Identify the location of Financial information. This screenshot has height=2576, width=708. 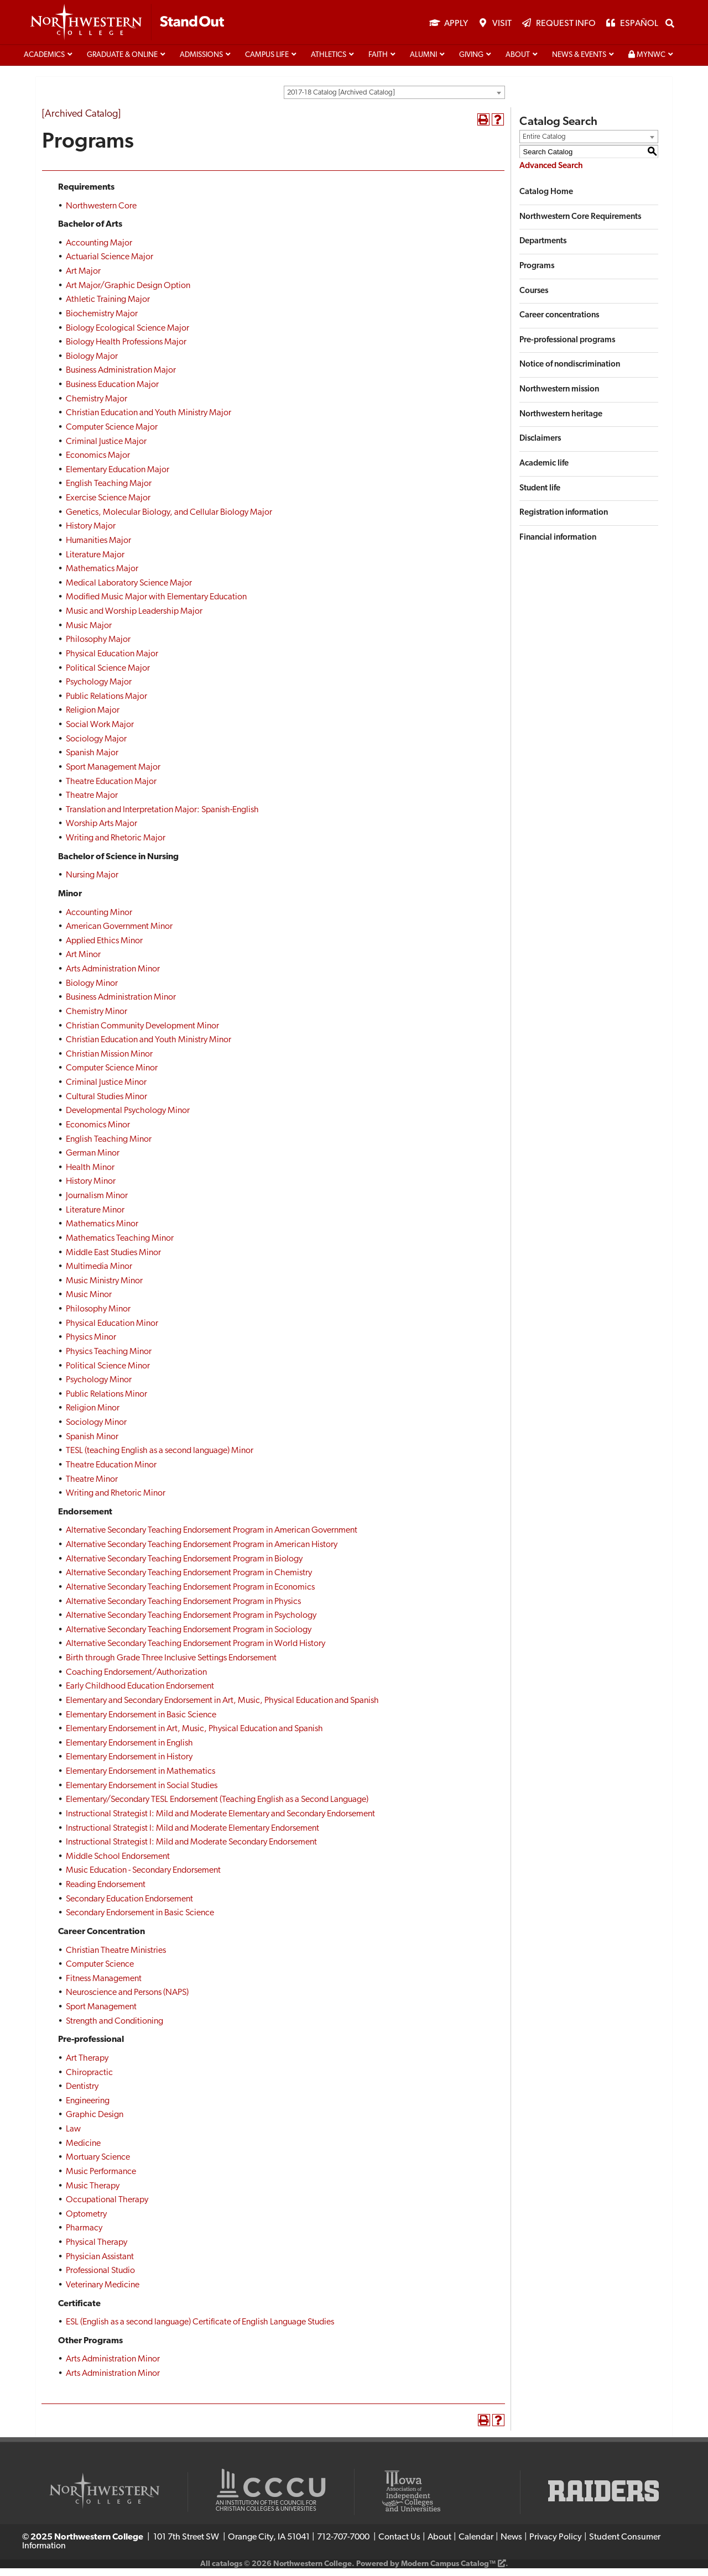
(557, 545).